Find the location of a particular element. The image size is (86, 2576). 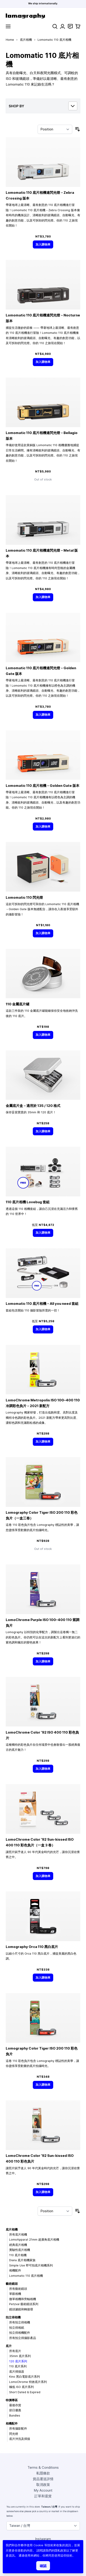

Lomomatic 110 底片相機－Golden Gate 版本 is located at coordinates (42, 785).